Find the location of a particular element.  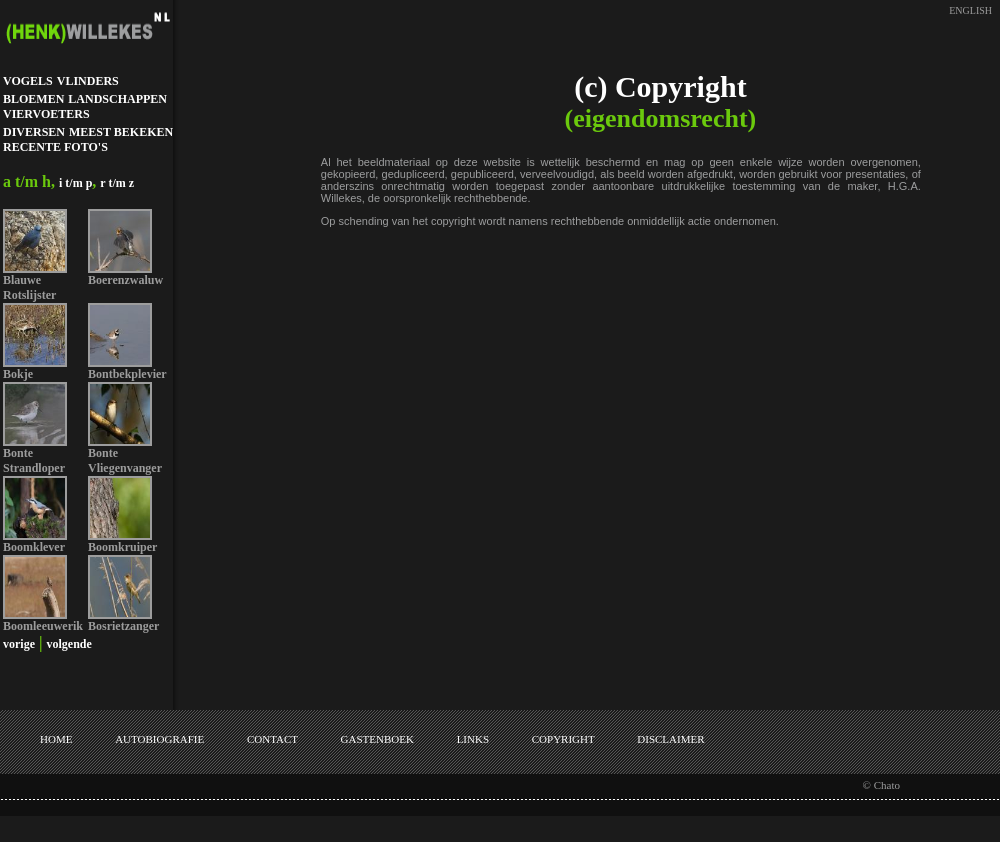

RECENTE FOTO'S is located at coordinates (55, 147).